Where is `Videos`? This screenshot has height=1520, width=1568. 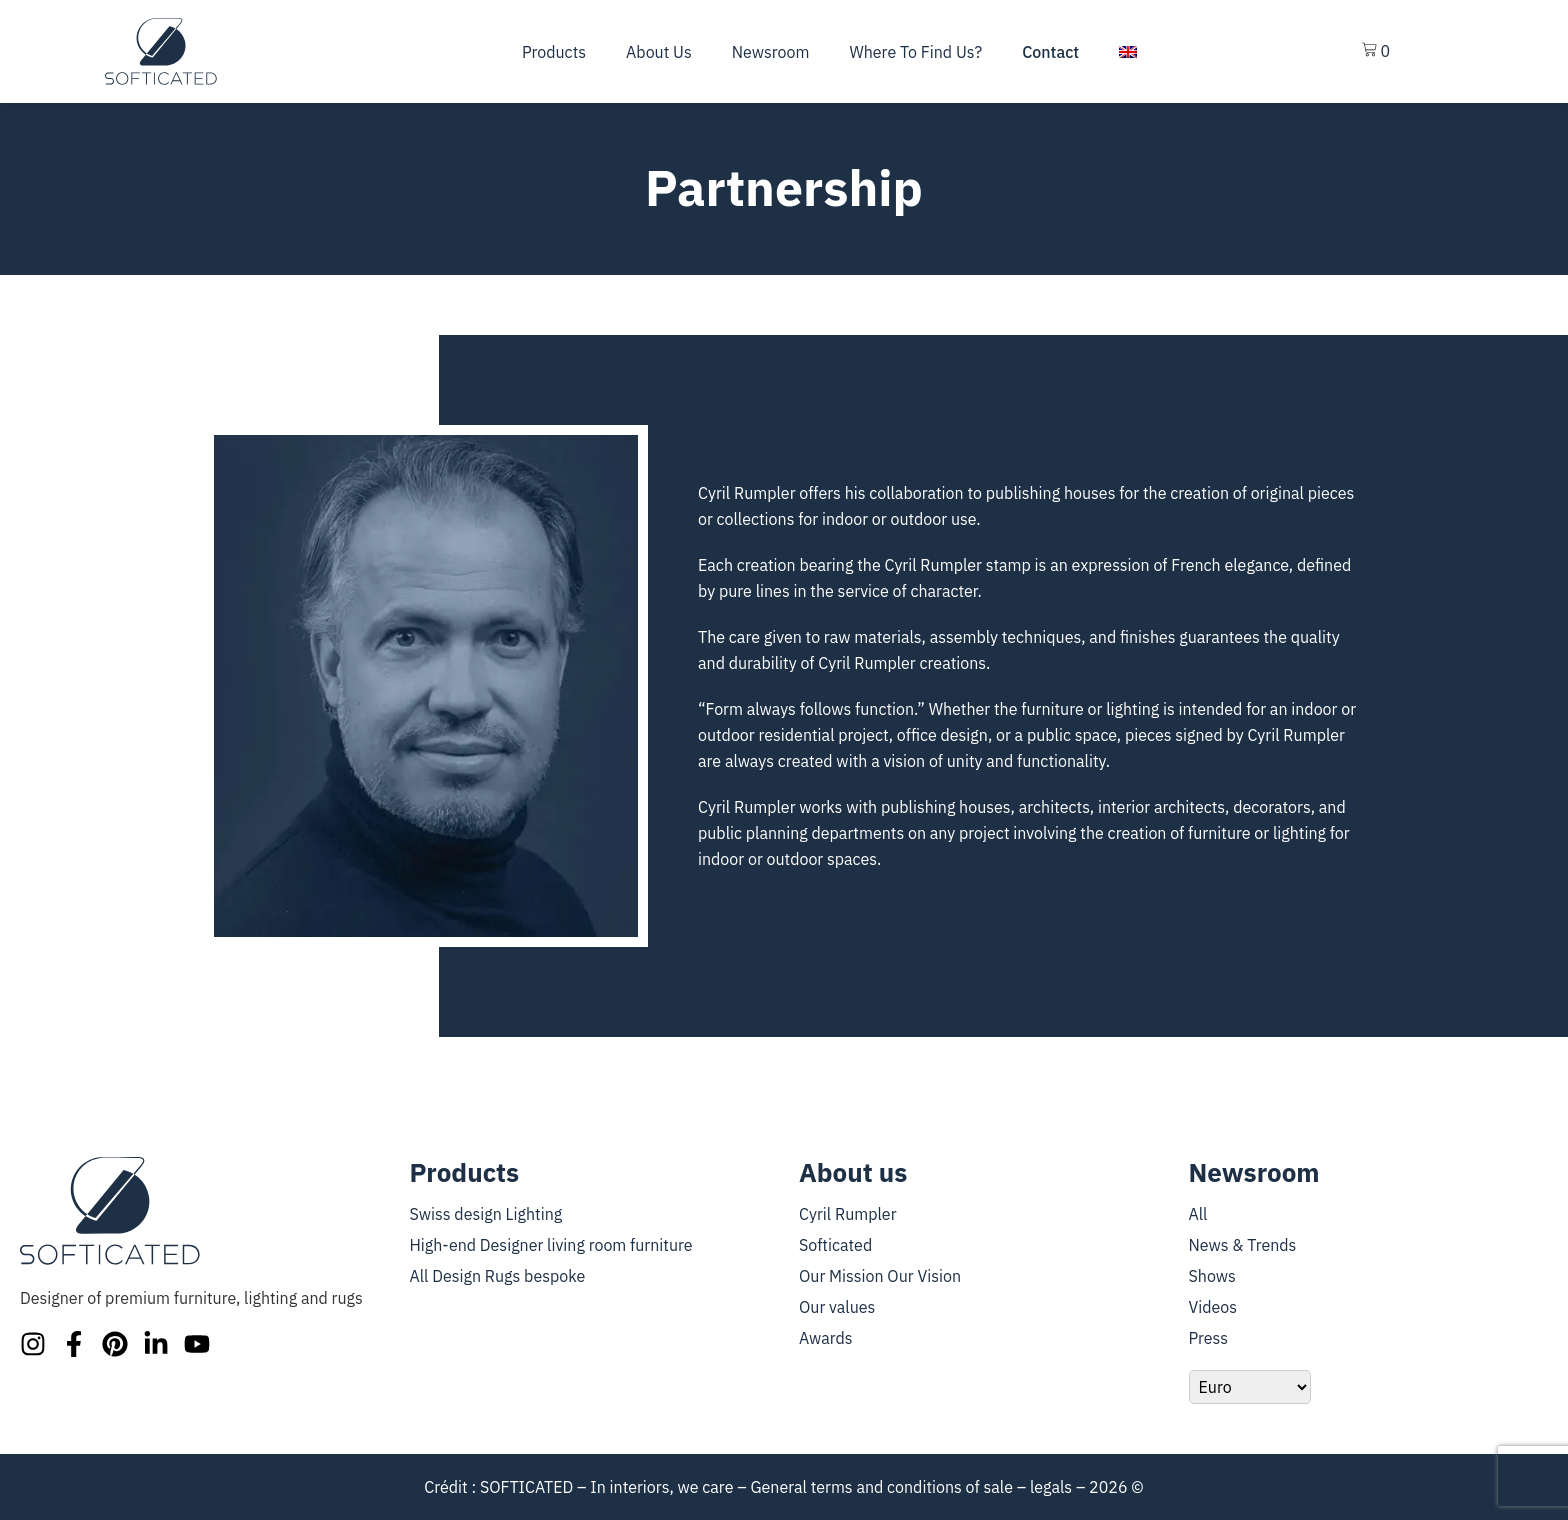
Videos is located at coordinates (1213, 1307).